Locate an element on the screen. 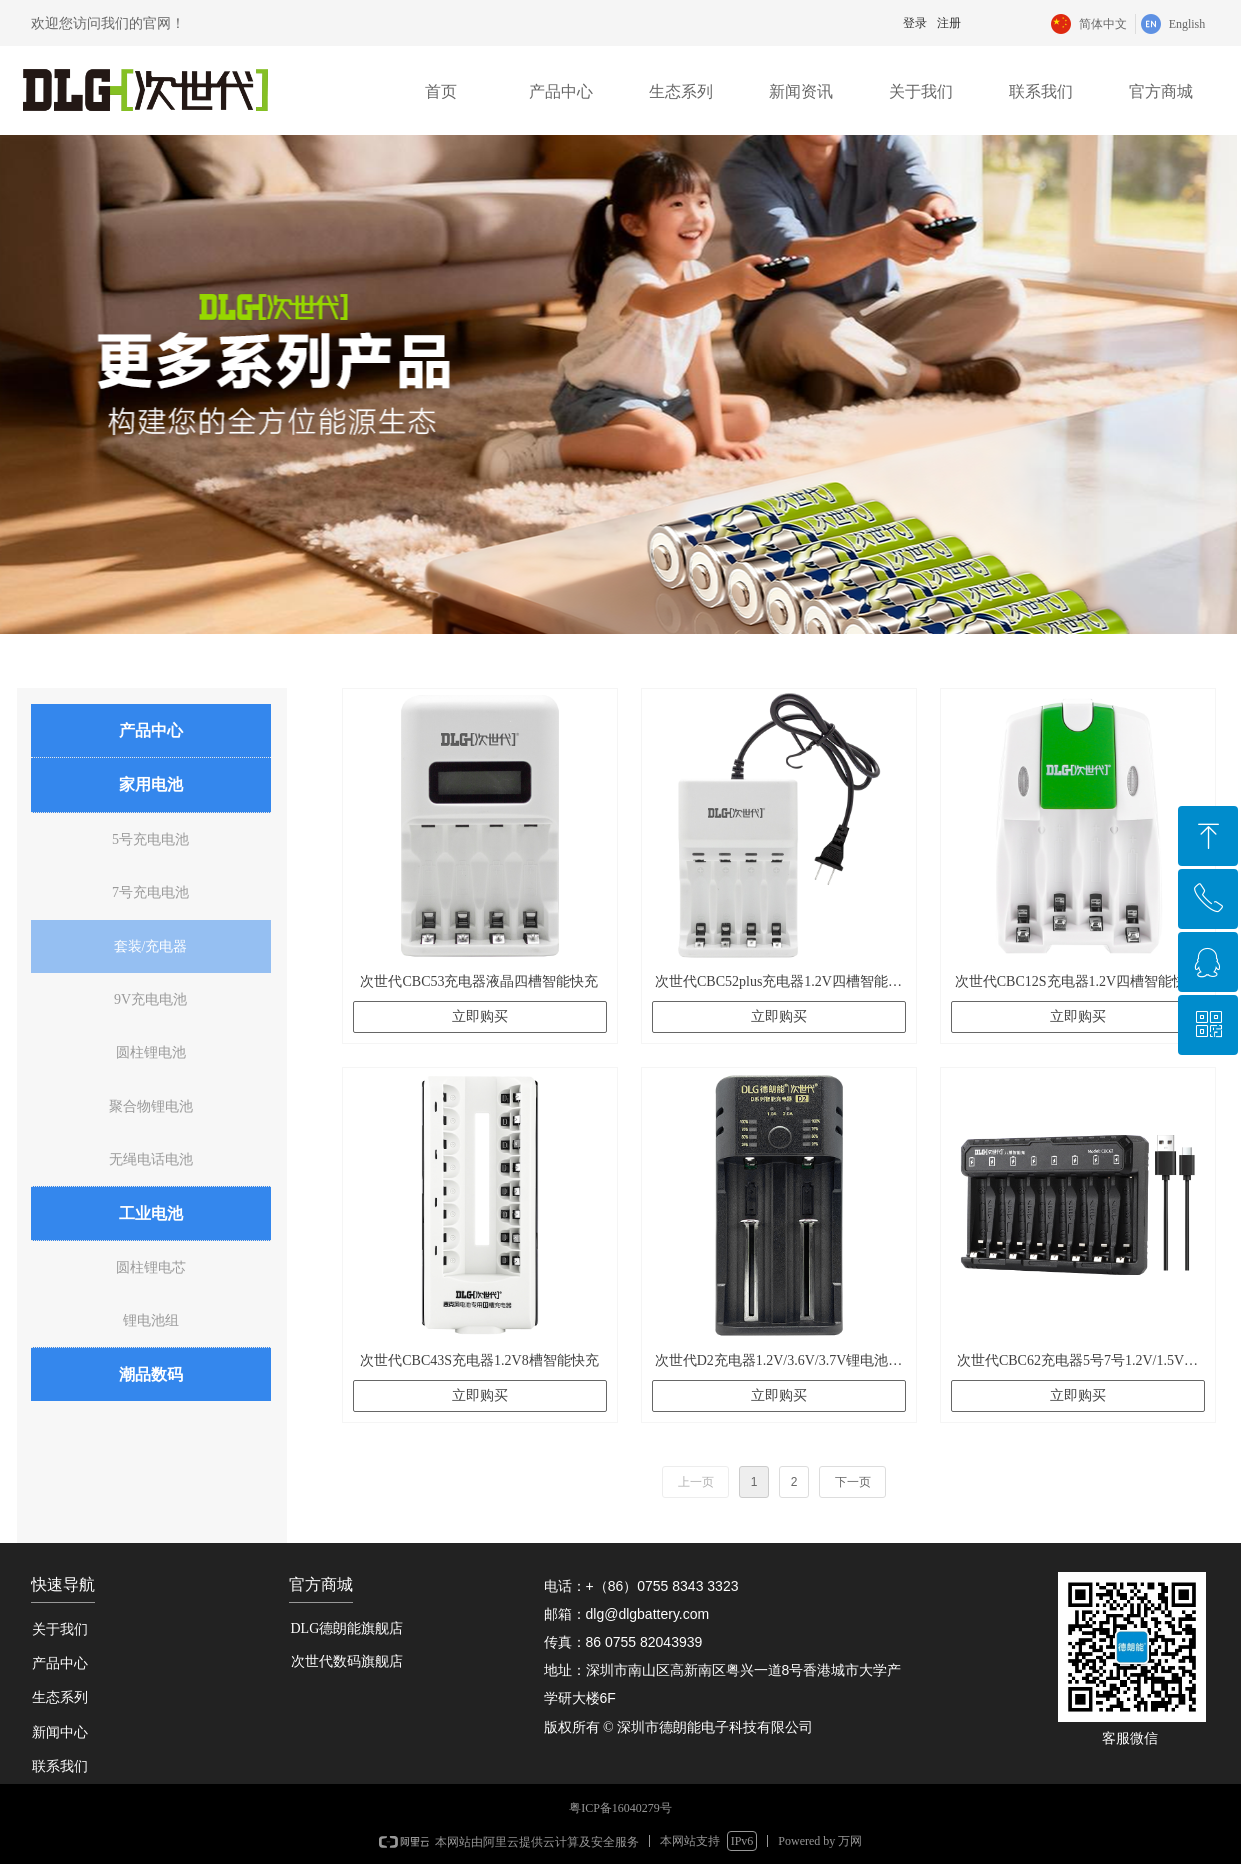  7号充电电池 is located at coordinates (150, 892).